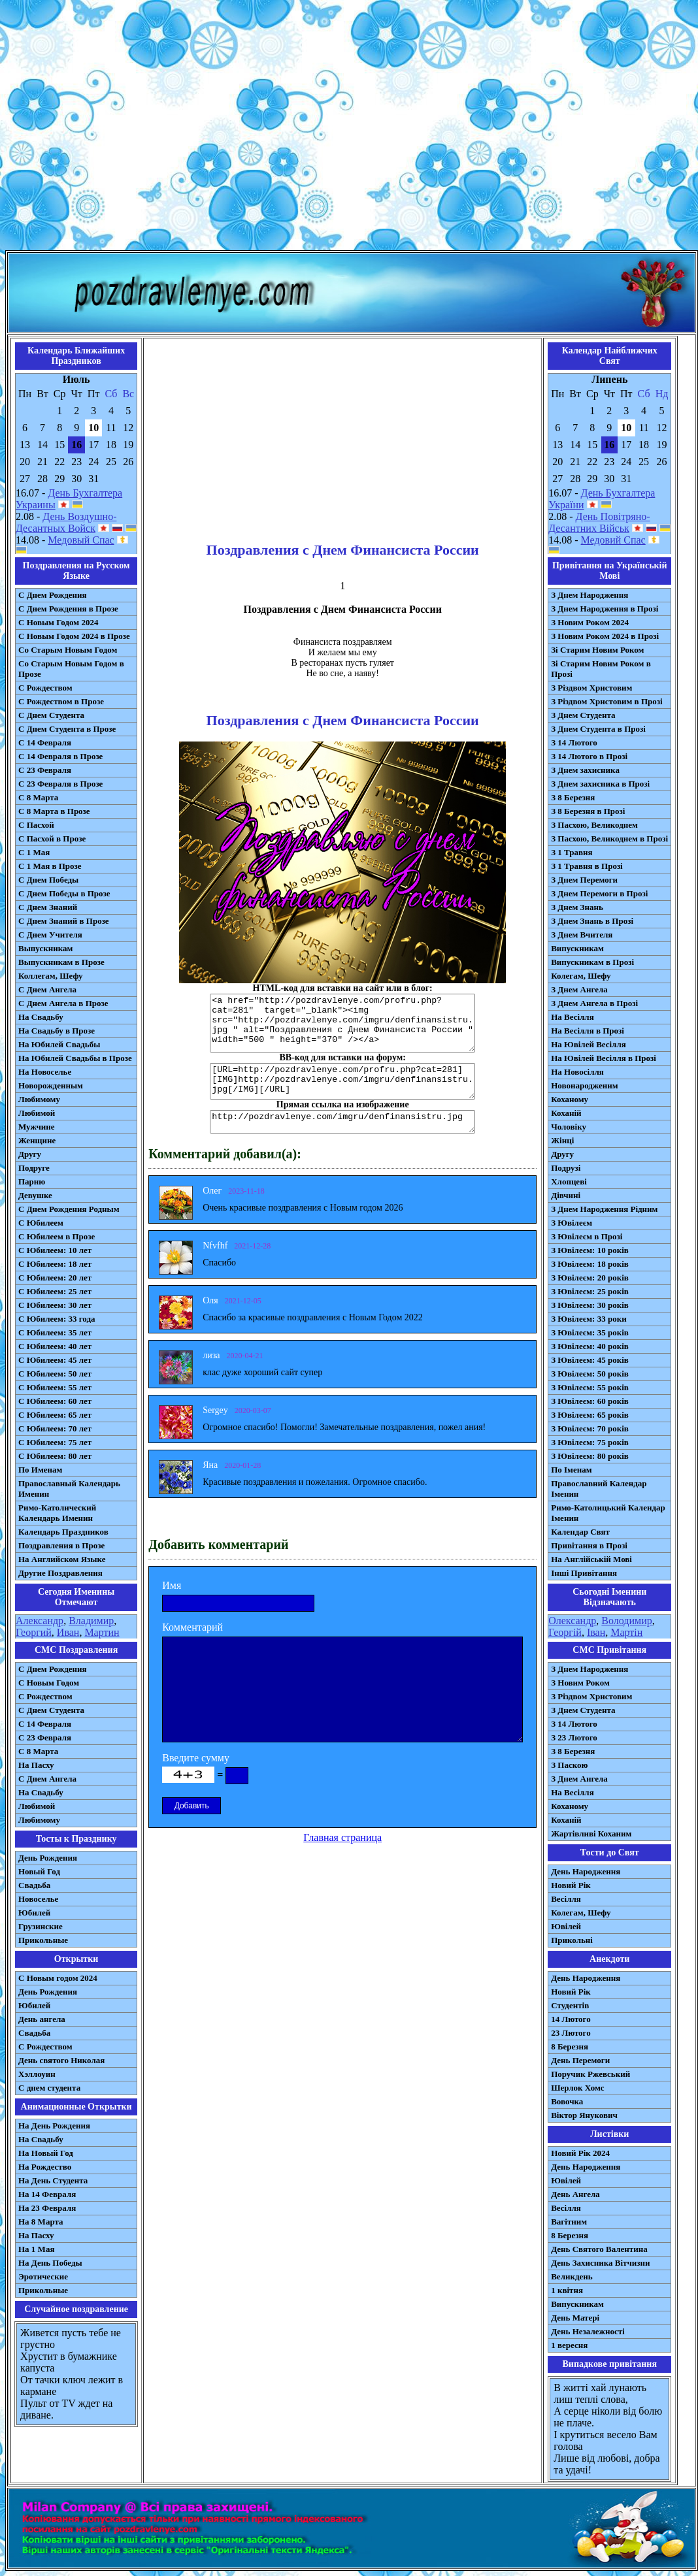  Describe the element at coordinates (50, 866) in the screenshot. I see `С 1 Мая в Прозе` at that location.